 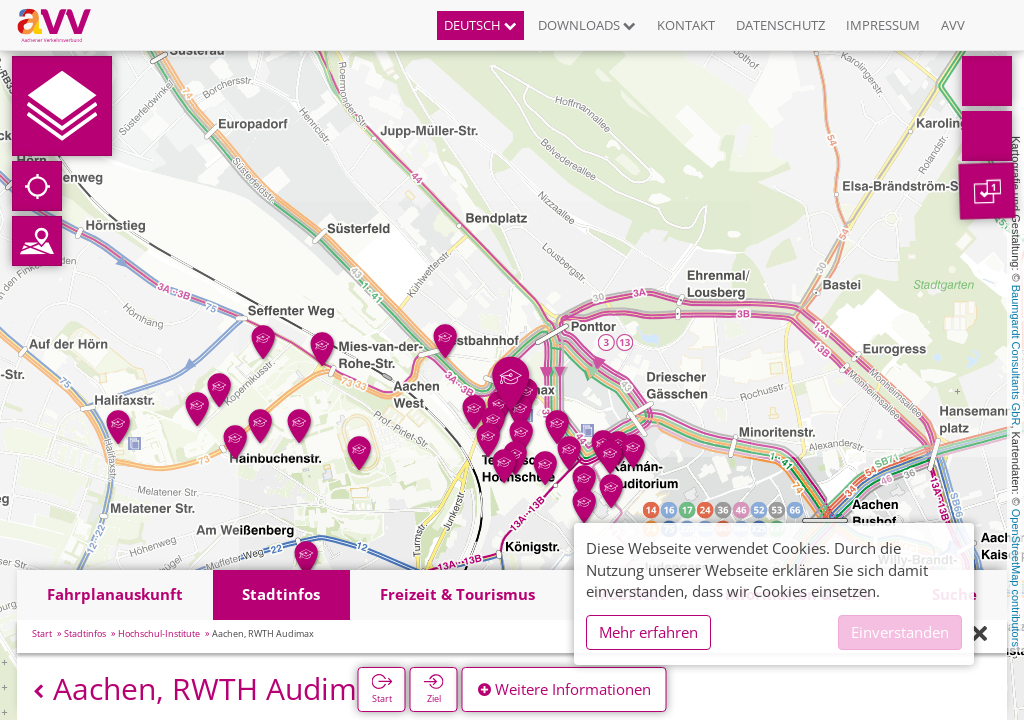 I want to click on Einverstanden, so click(x=900, y=632).